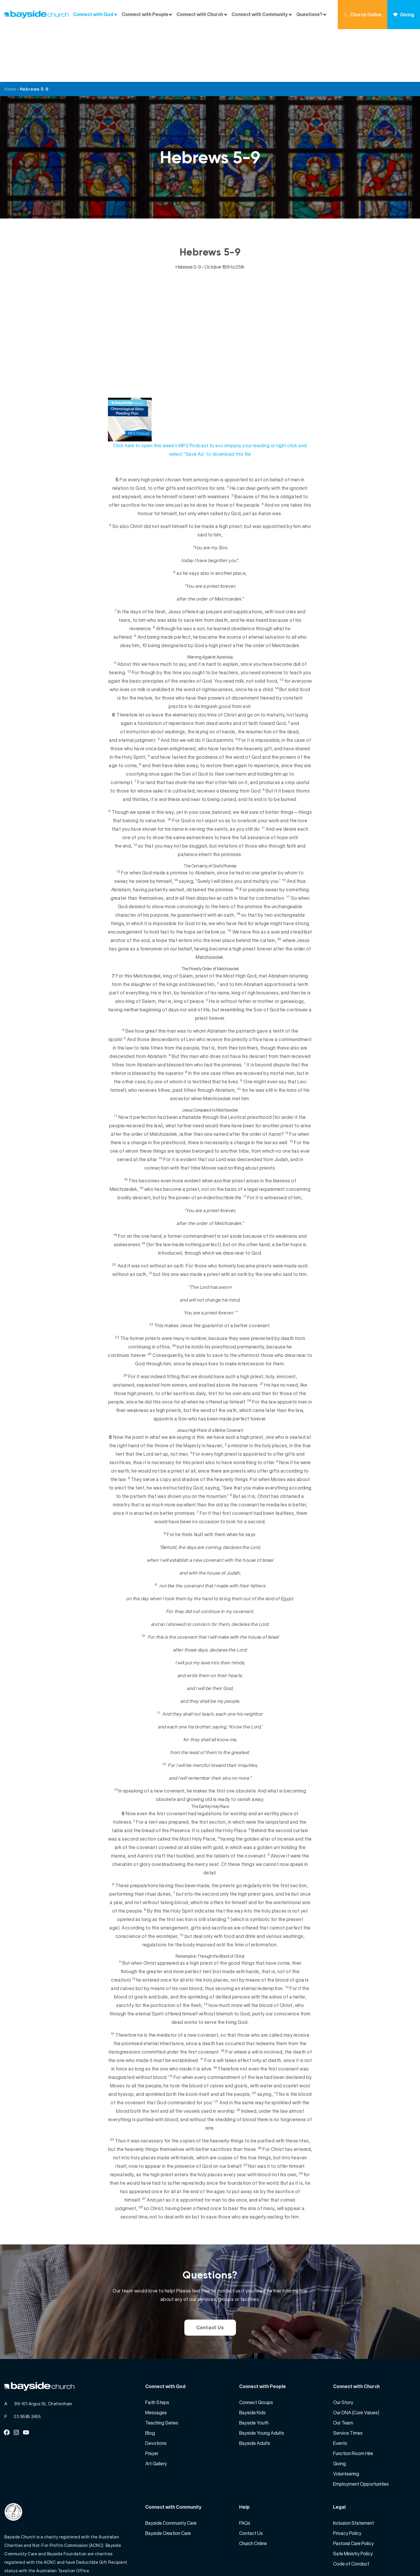 The height and width of the screenshot is (2576, 420). Describe the element at coordinates (394, 2559) in the screenshot. I see `Website by 360South` at that location.